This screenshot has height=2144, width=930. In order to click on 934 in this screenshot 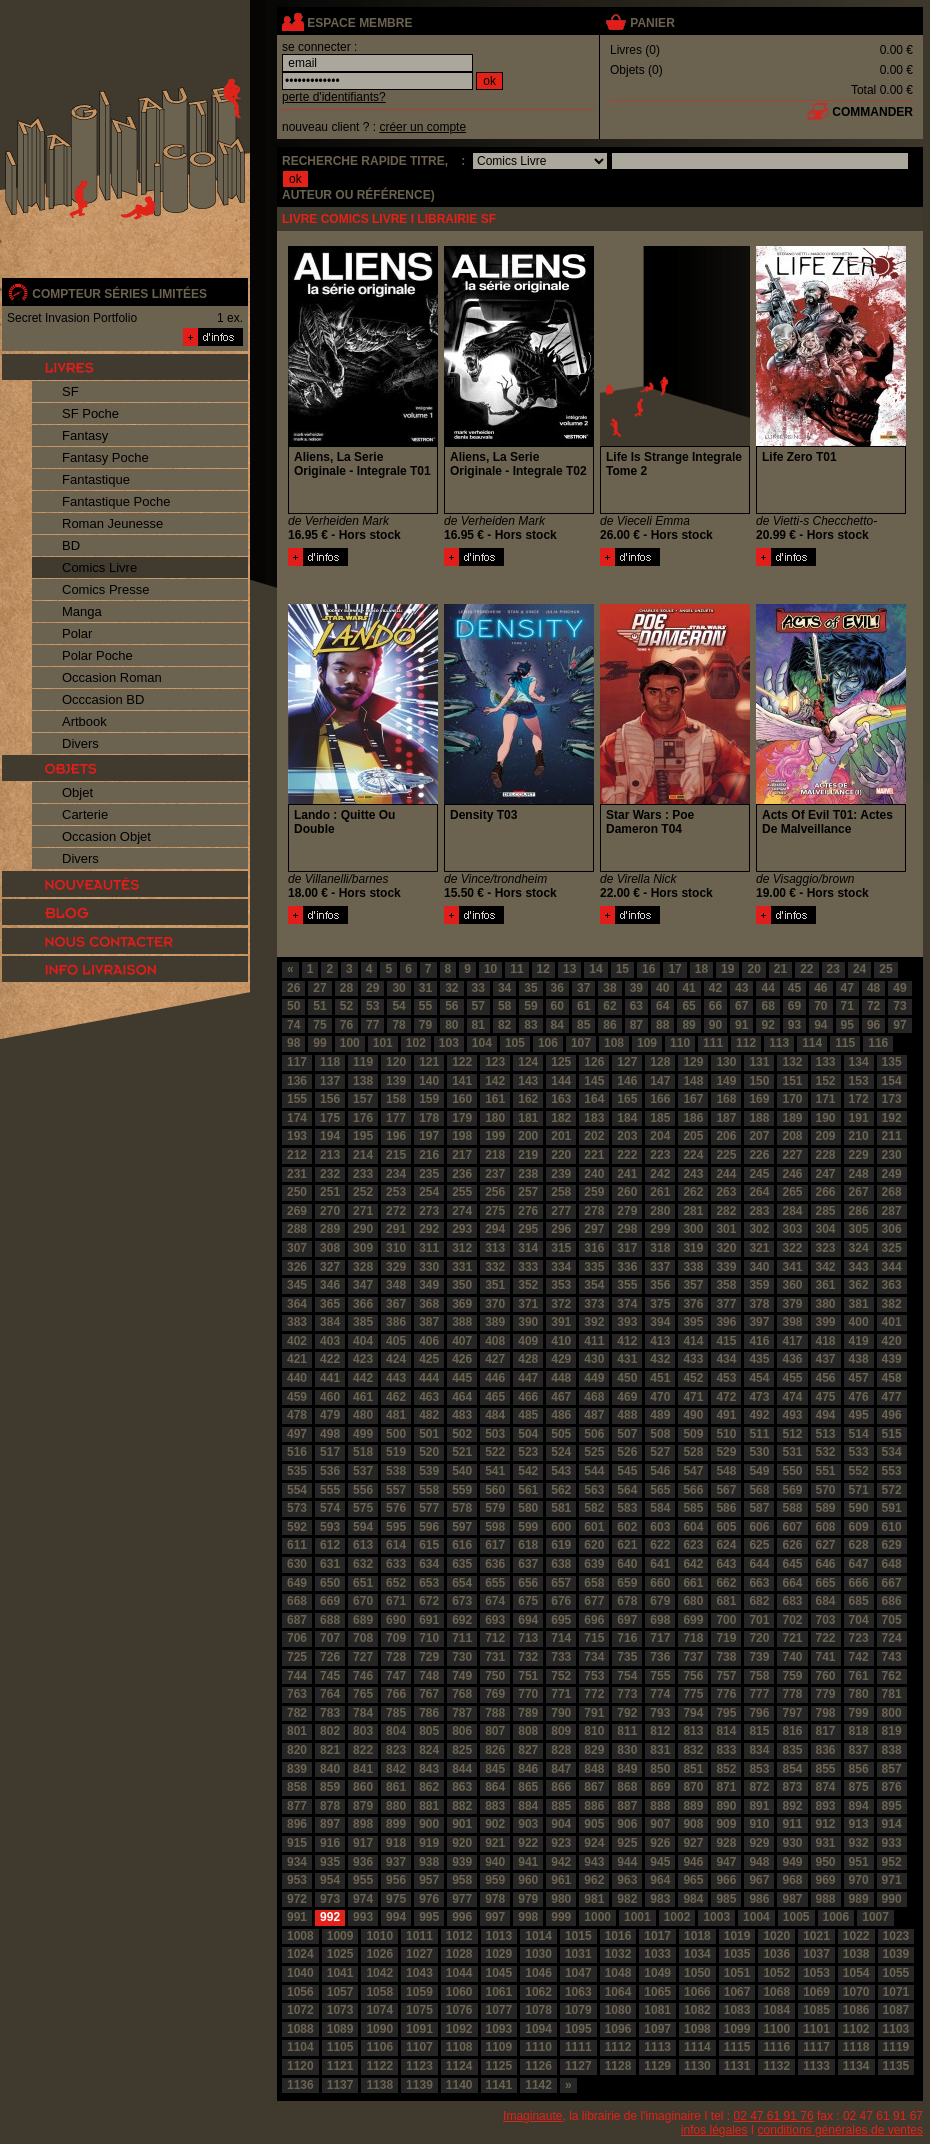, I will do `click(297, 1862)`.